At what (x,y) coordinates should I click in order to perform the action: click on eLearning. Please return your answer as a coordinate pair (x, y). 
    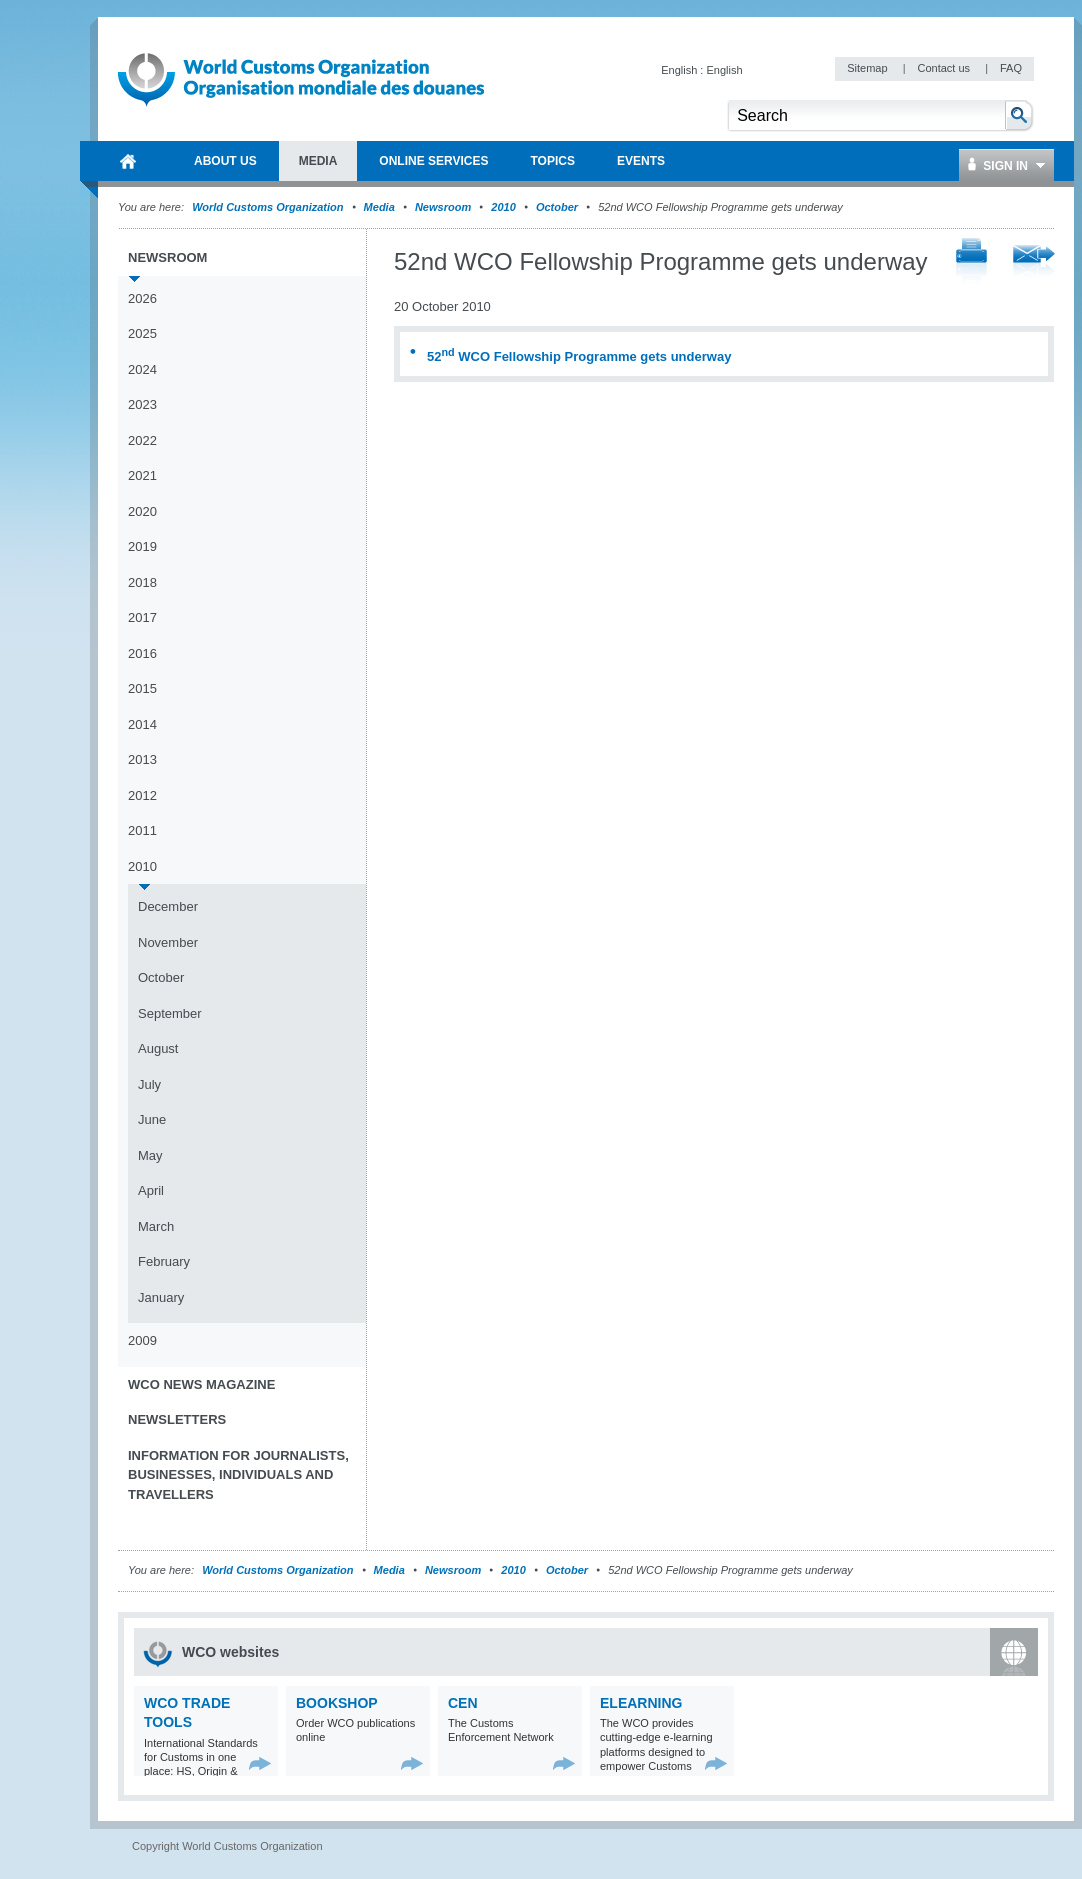
    Looking at the image, I should click on (641, 1703).